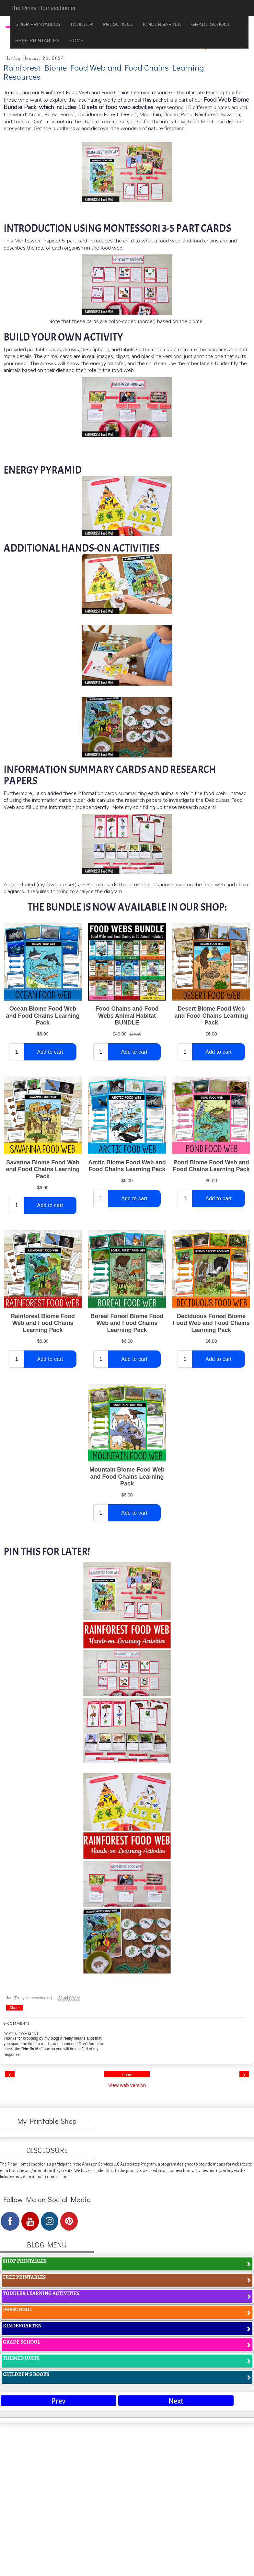 The height and width of the screenshot is (2576, 254). I want to click on FREE PRINTABLES, so click(37, 40).